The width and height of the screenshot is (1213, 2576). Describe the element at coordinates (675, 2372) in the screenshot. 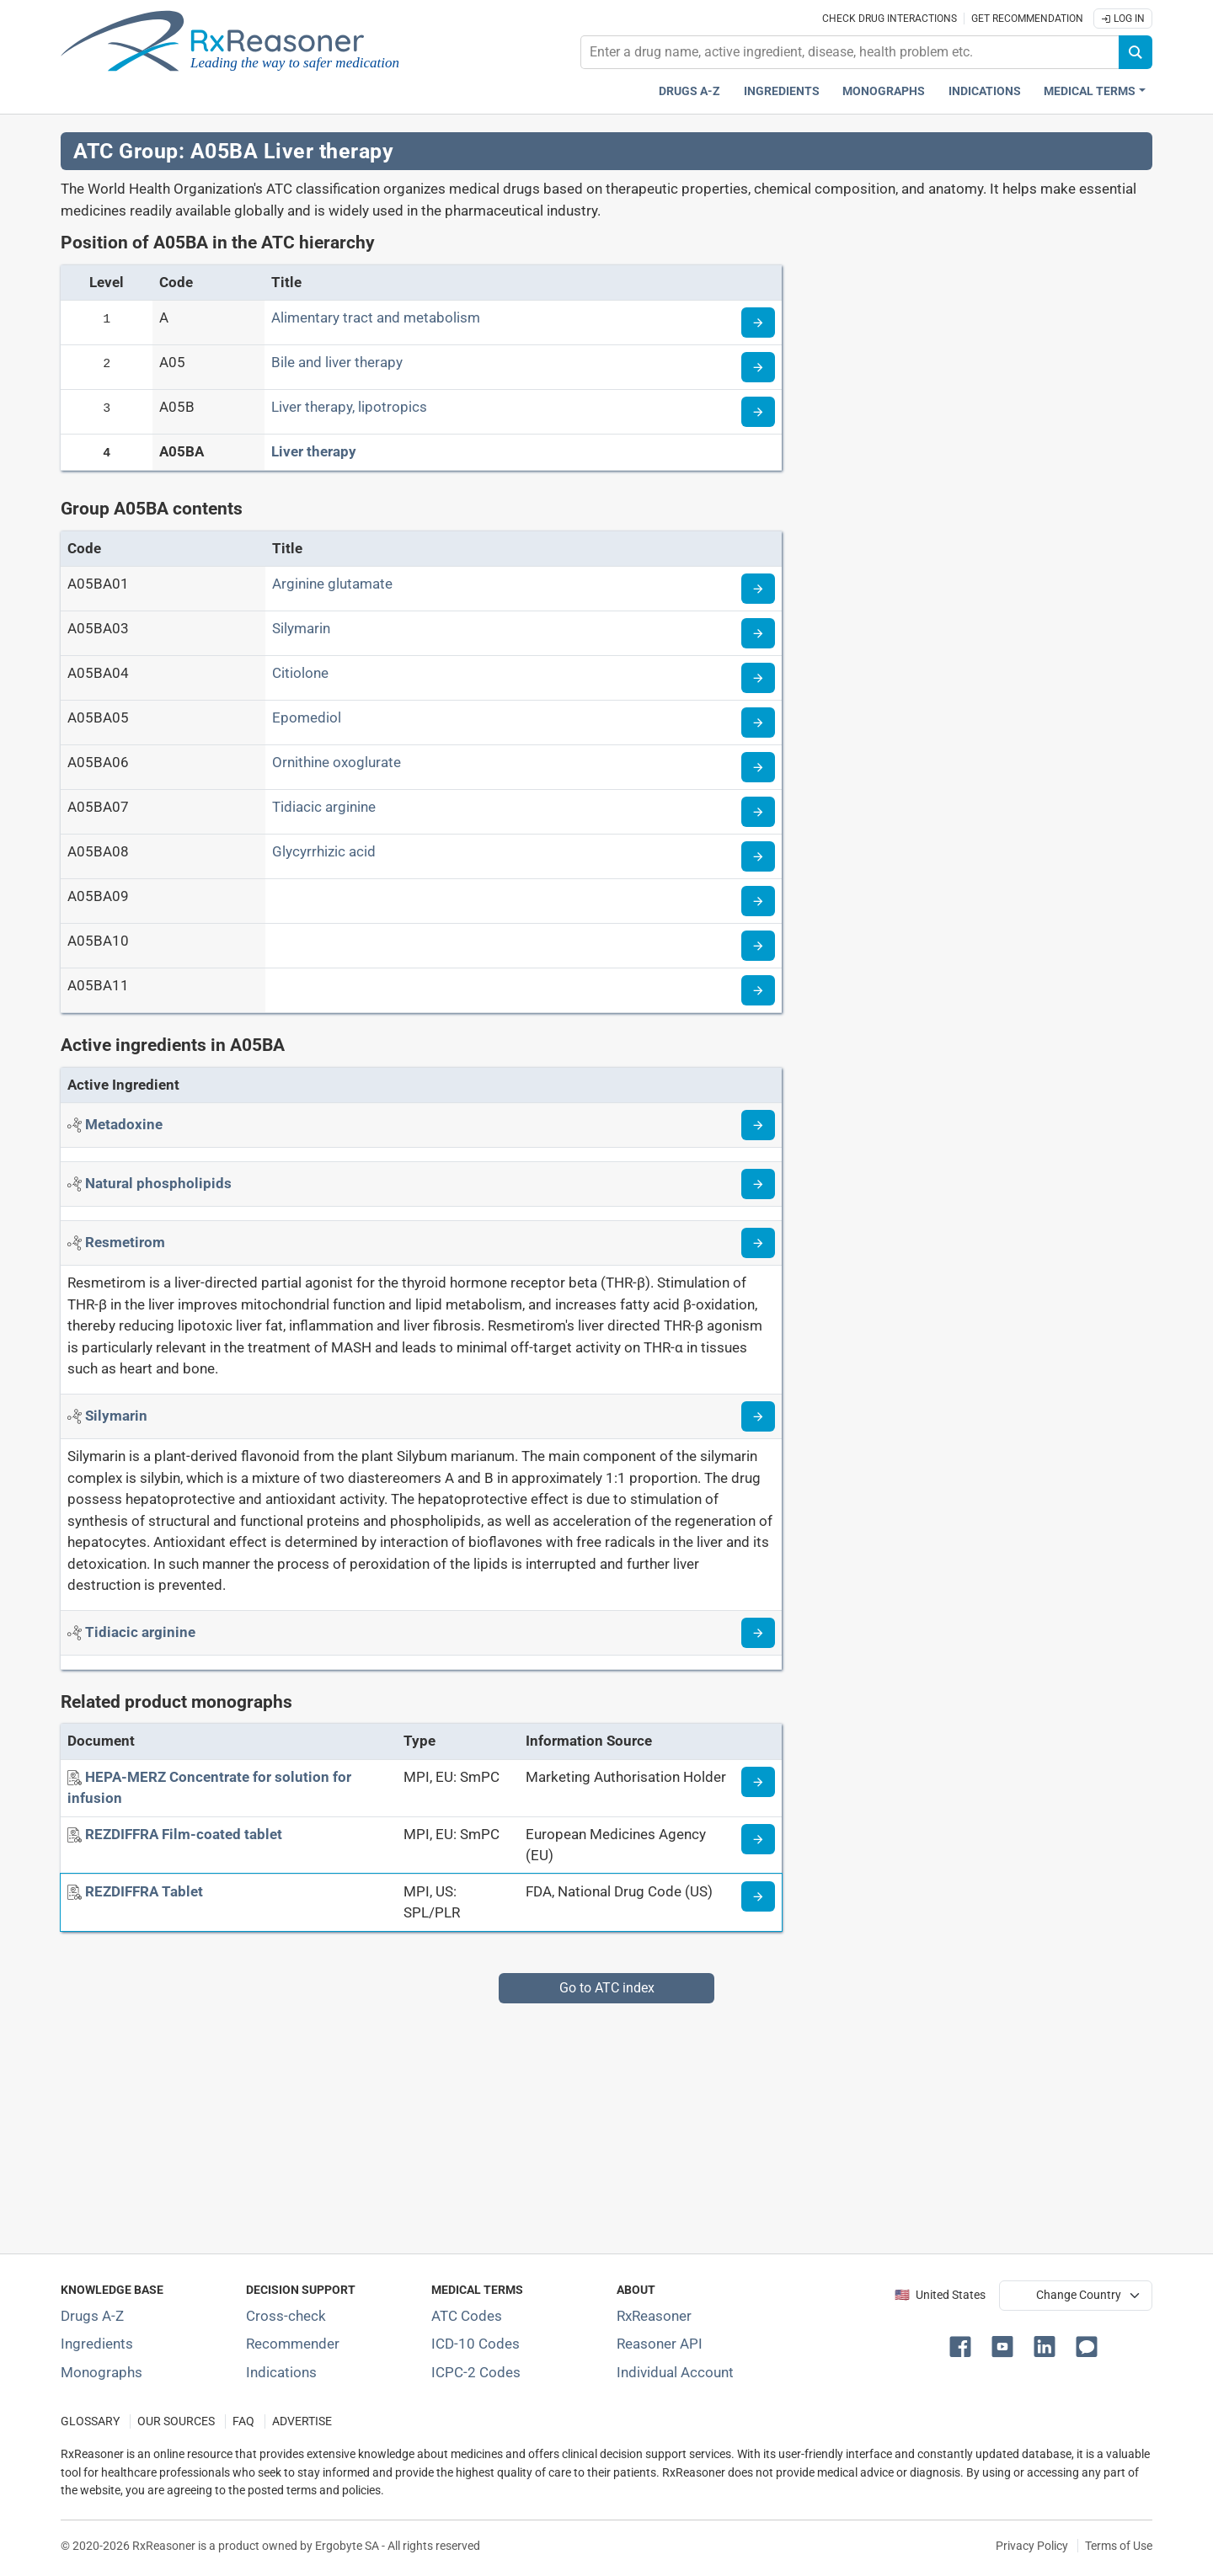

I see `Individual Account [Log in with your individual account]` at that location.